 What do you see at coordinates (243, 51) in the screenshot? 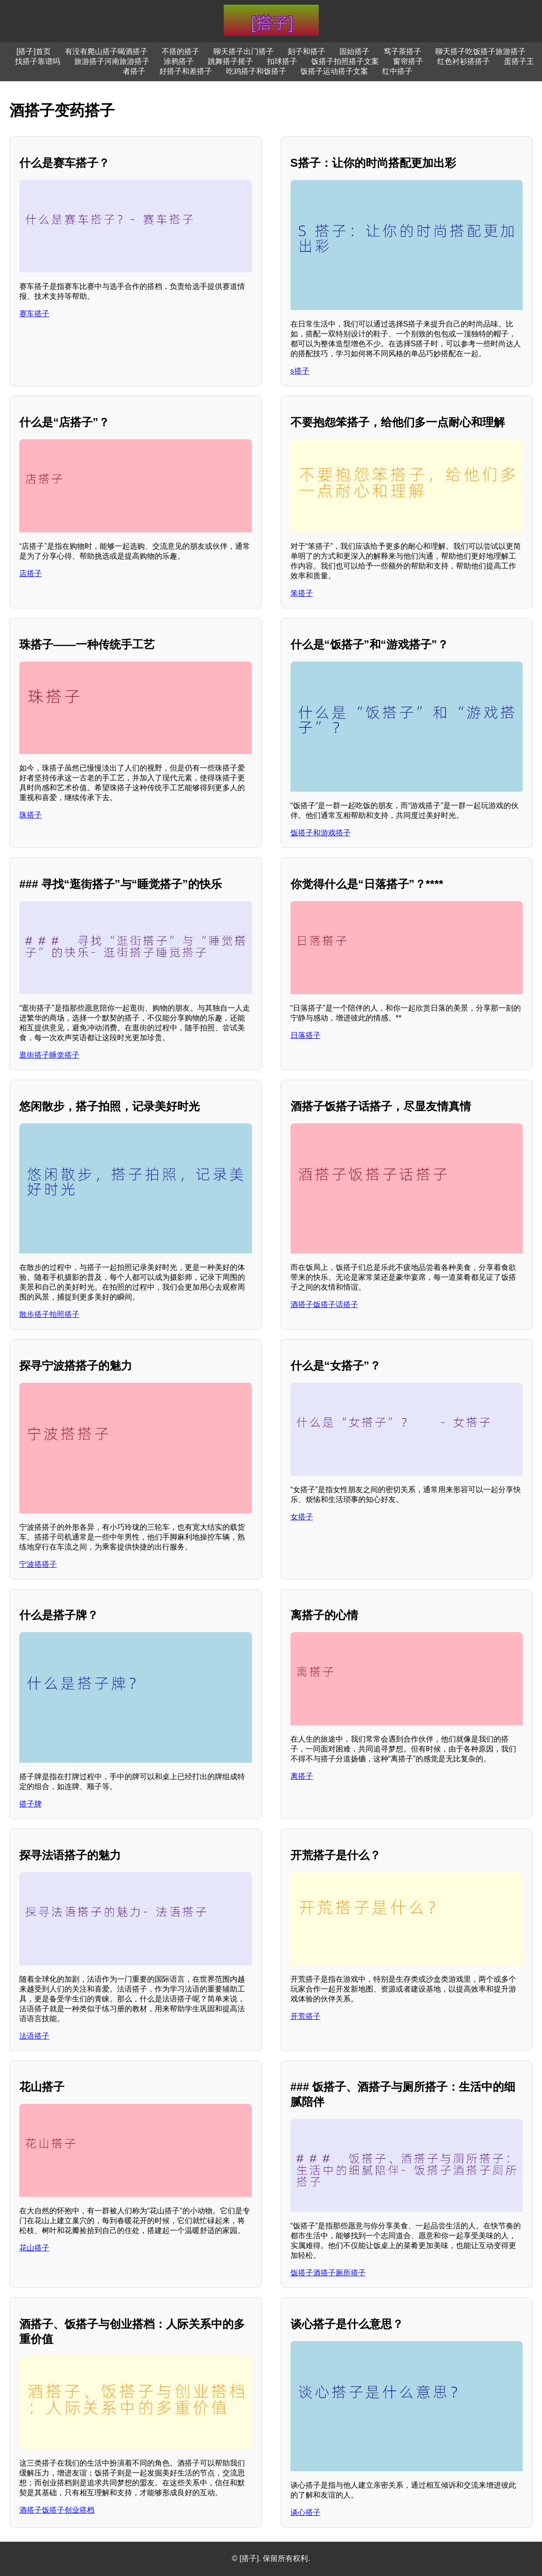
I see `聊天搭子出门搭子` at bounding box center [243, 51].